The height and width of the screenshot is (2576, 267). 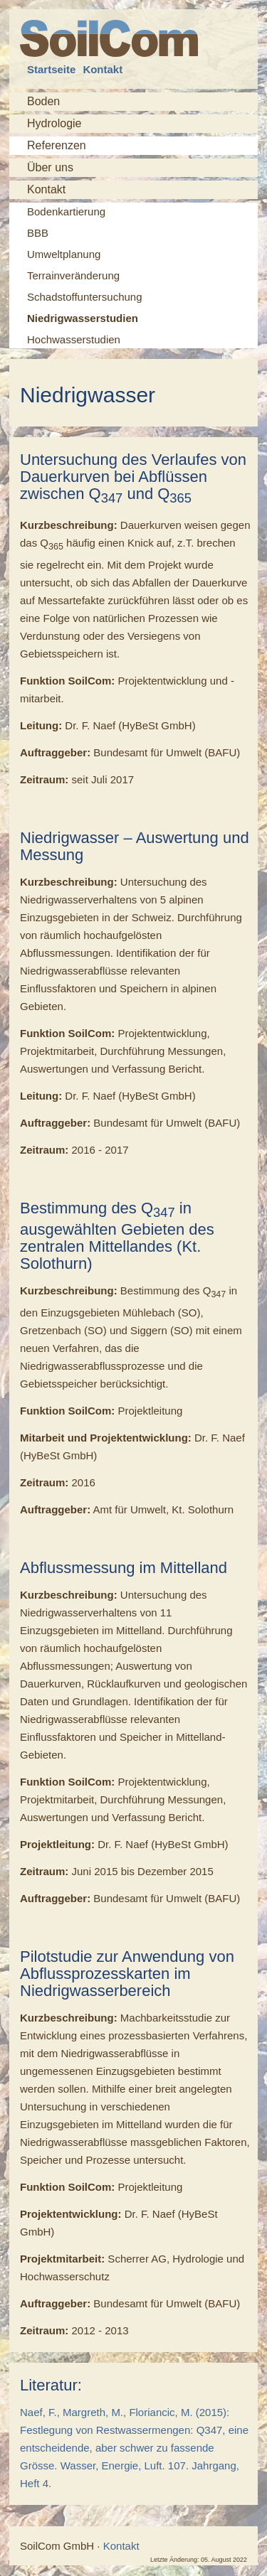 I want to click on BBB, so click(x=37, y=232).